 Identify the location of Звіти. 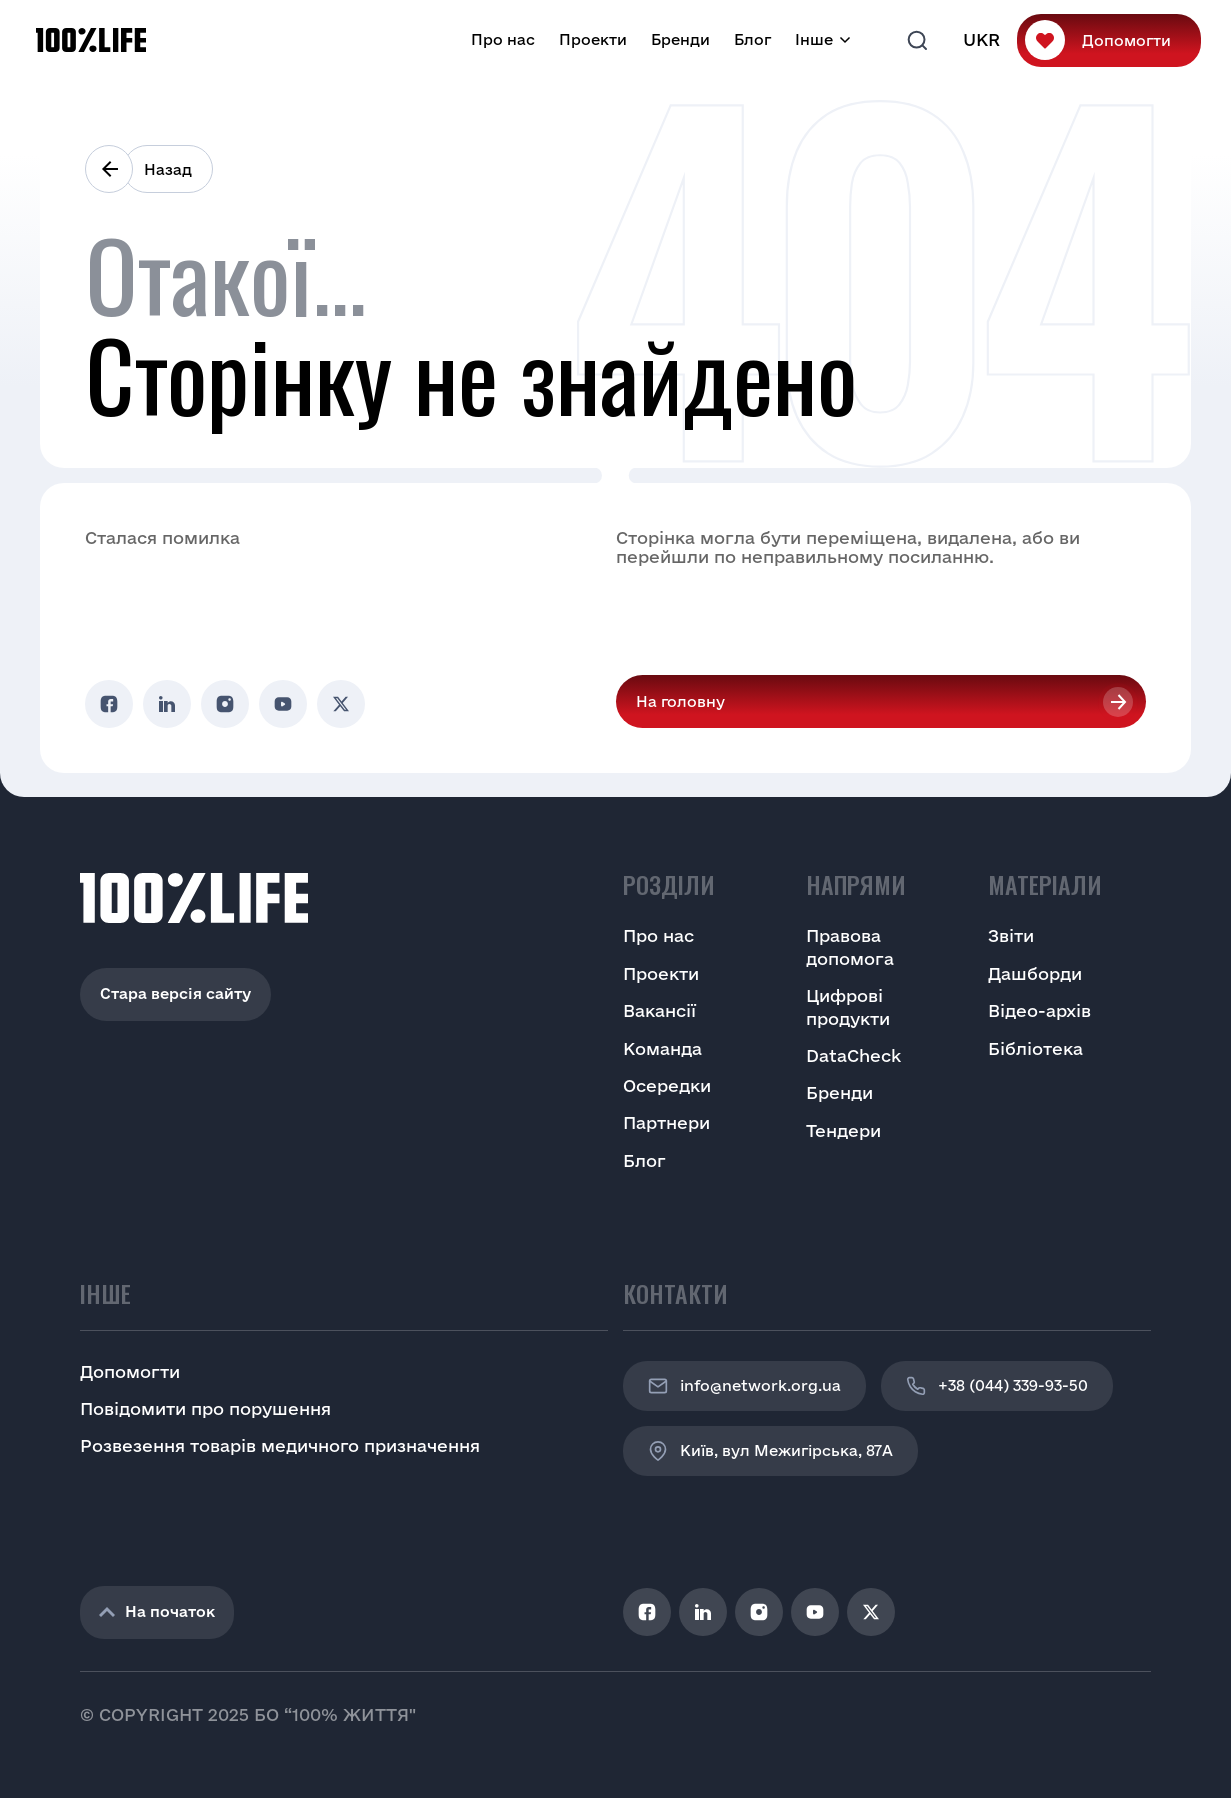
(1011, 935).